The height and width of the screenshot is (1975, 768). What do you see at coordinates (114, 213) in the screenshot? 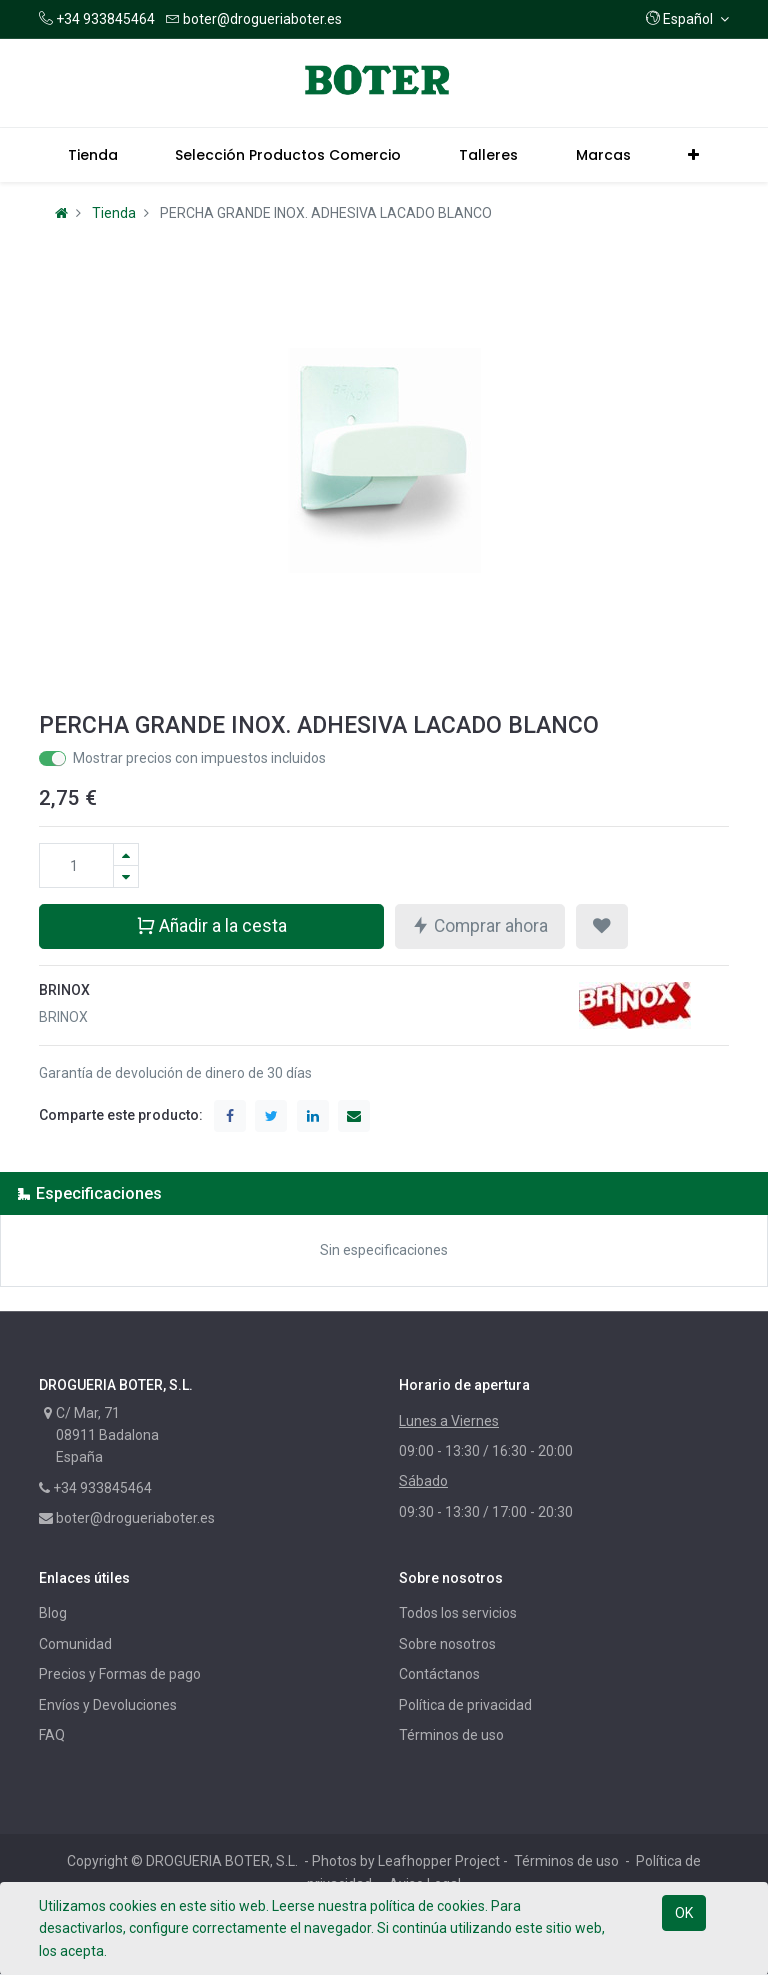
I see `Tienda` at bounding box center [114, 213].